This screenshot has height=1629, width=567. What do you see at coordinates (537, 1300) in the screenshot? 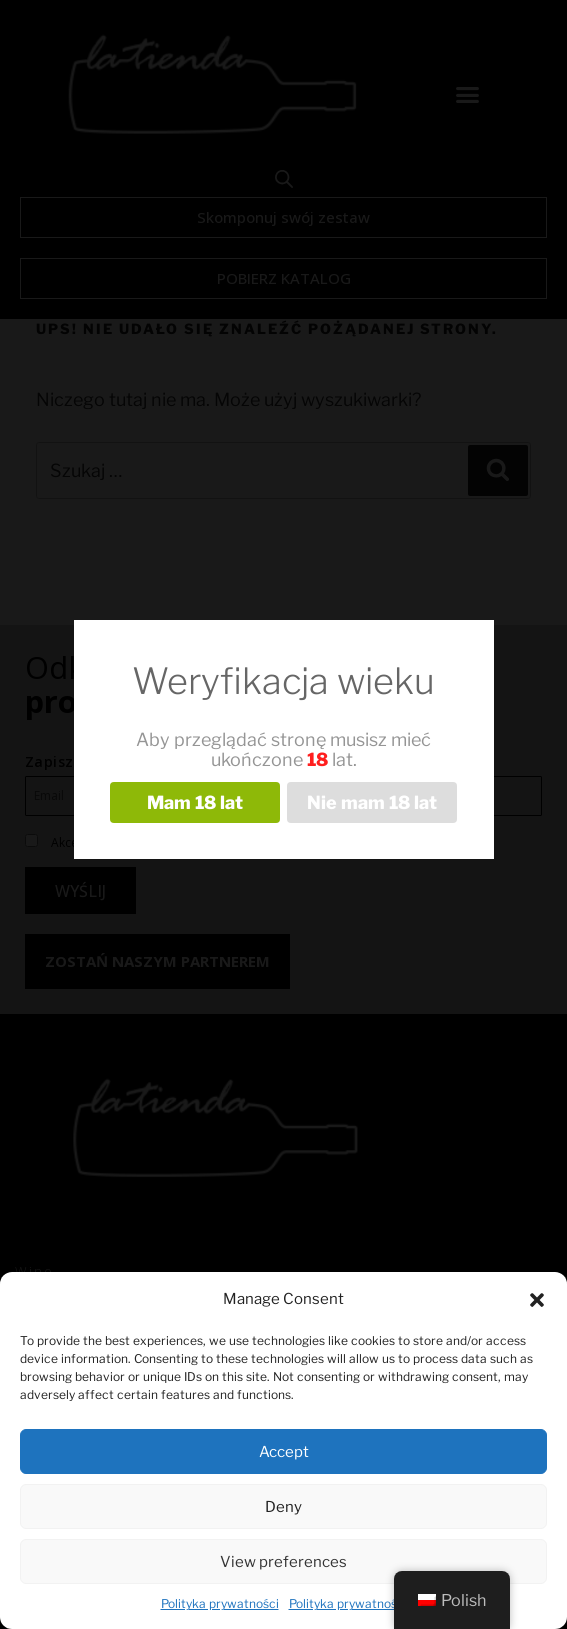
I see `[button]` at bounding box center [537, 1300].